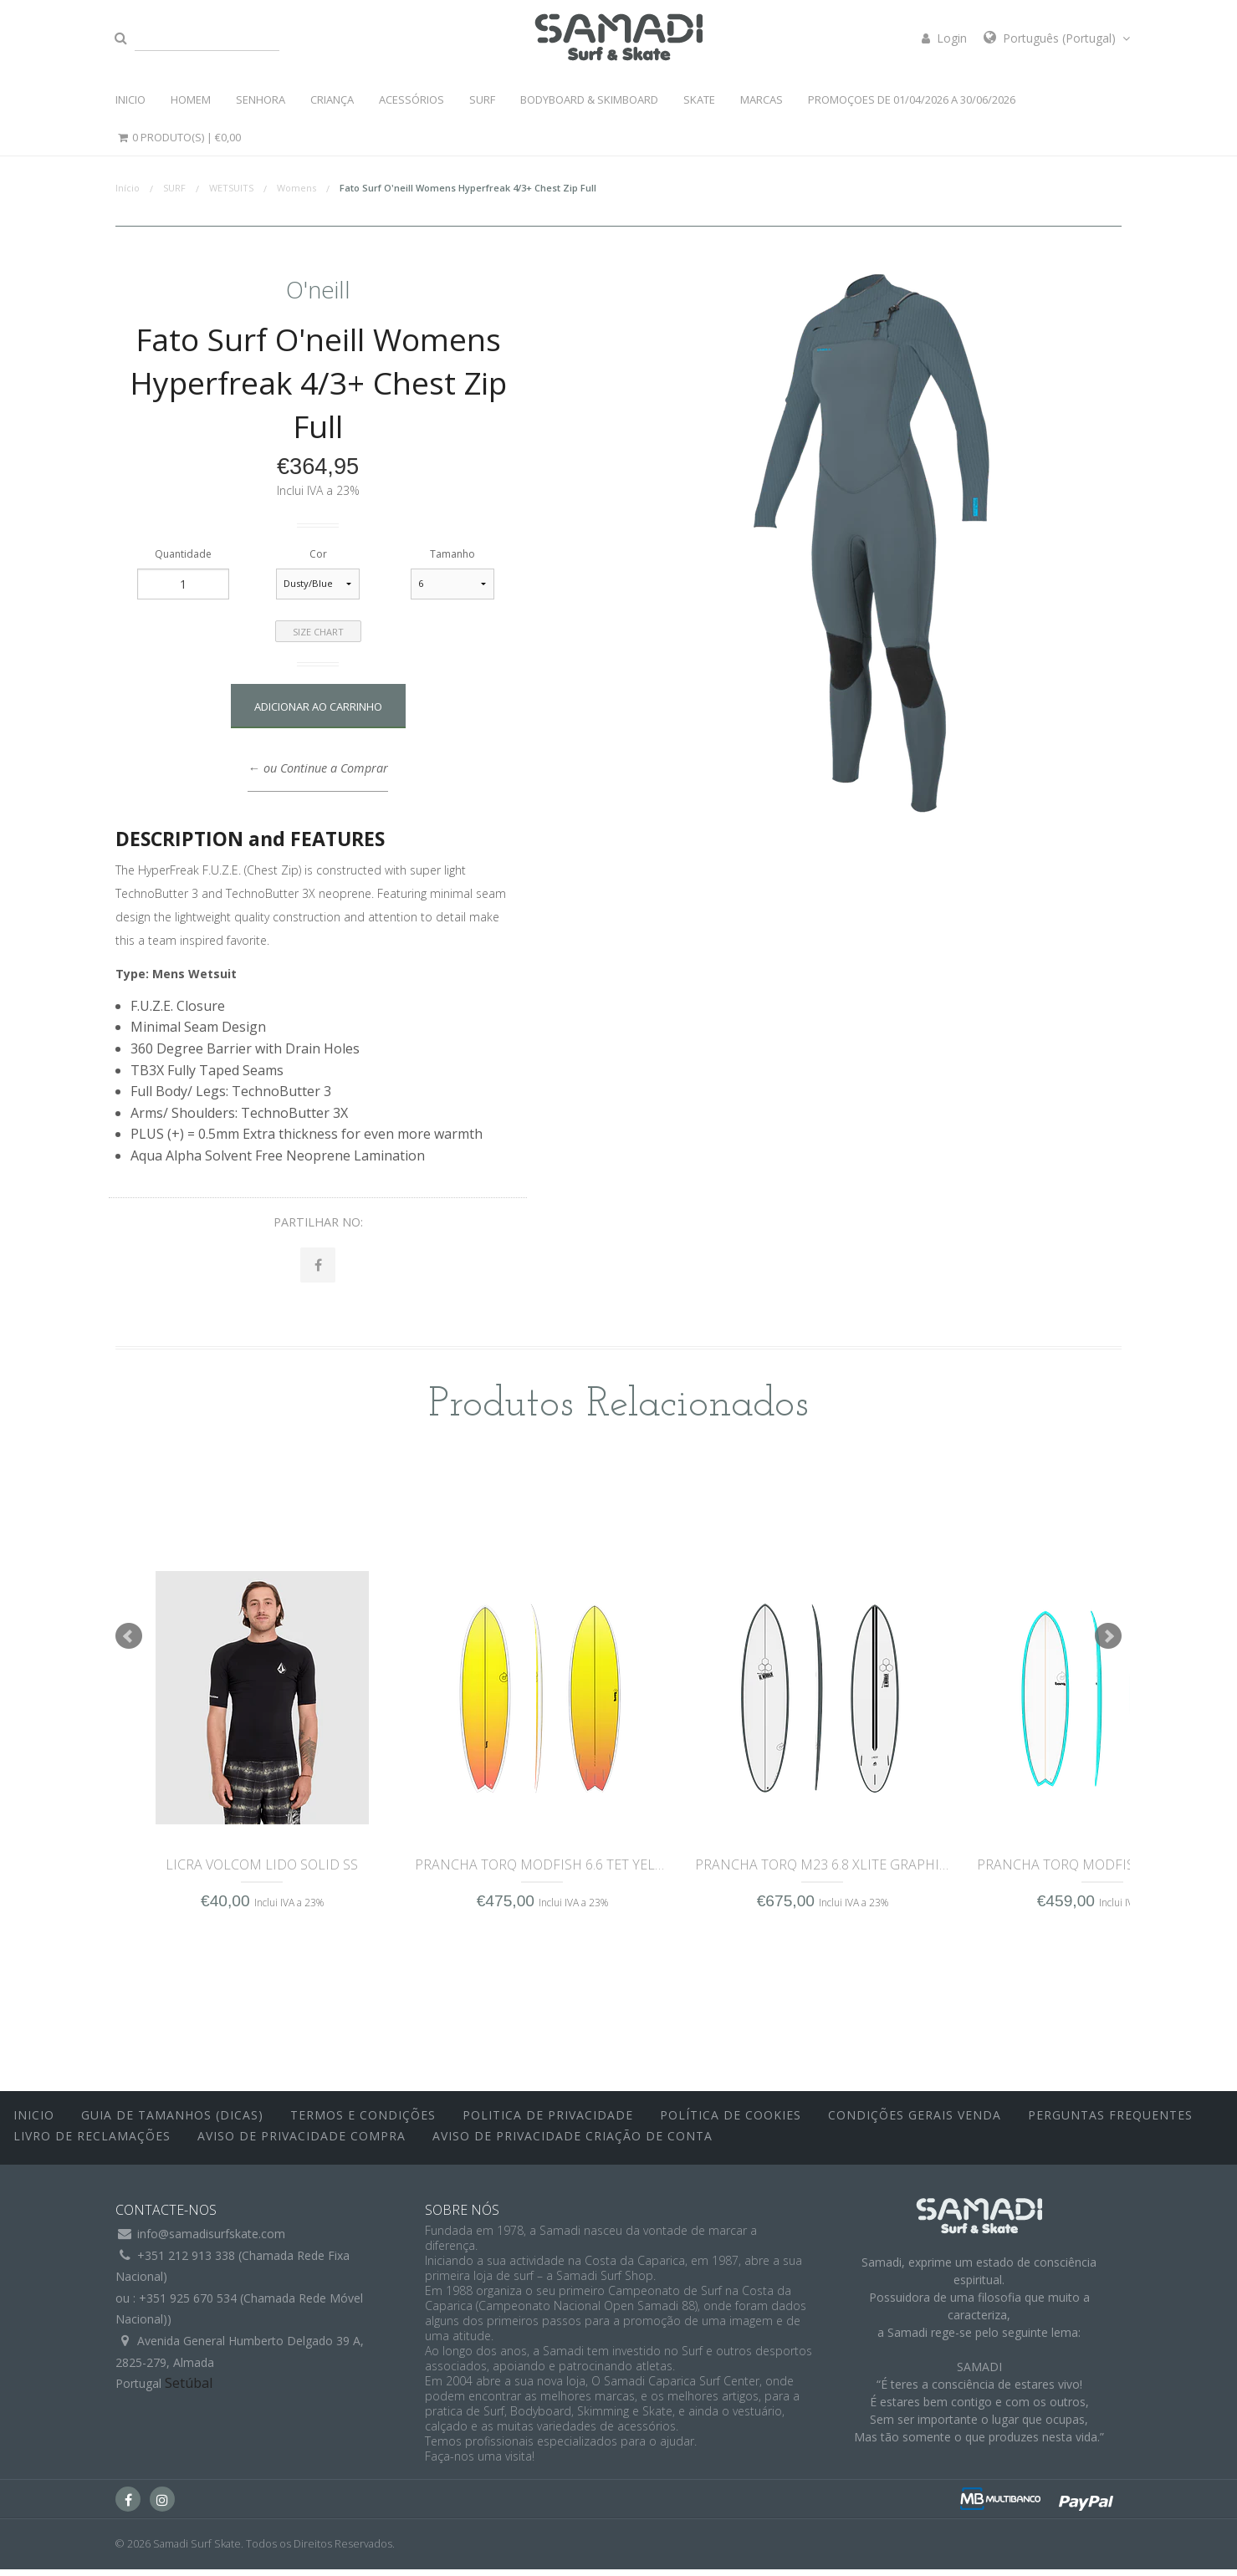 This screenshot has height=2576, width=1237. Describe the element at coordinates (699, 99) in the screenshot. I see `SKATE` at that location.